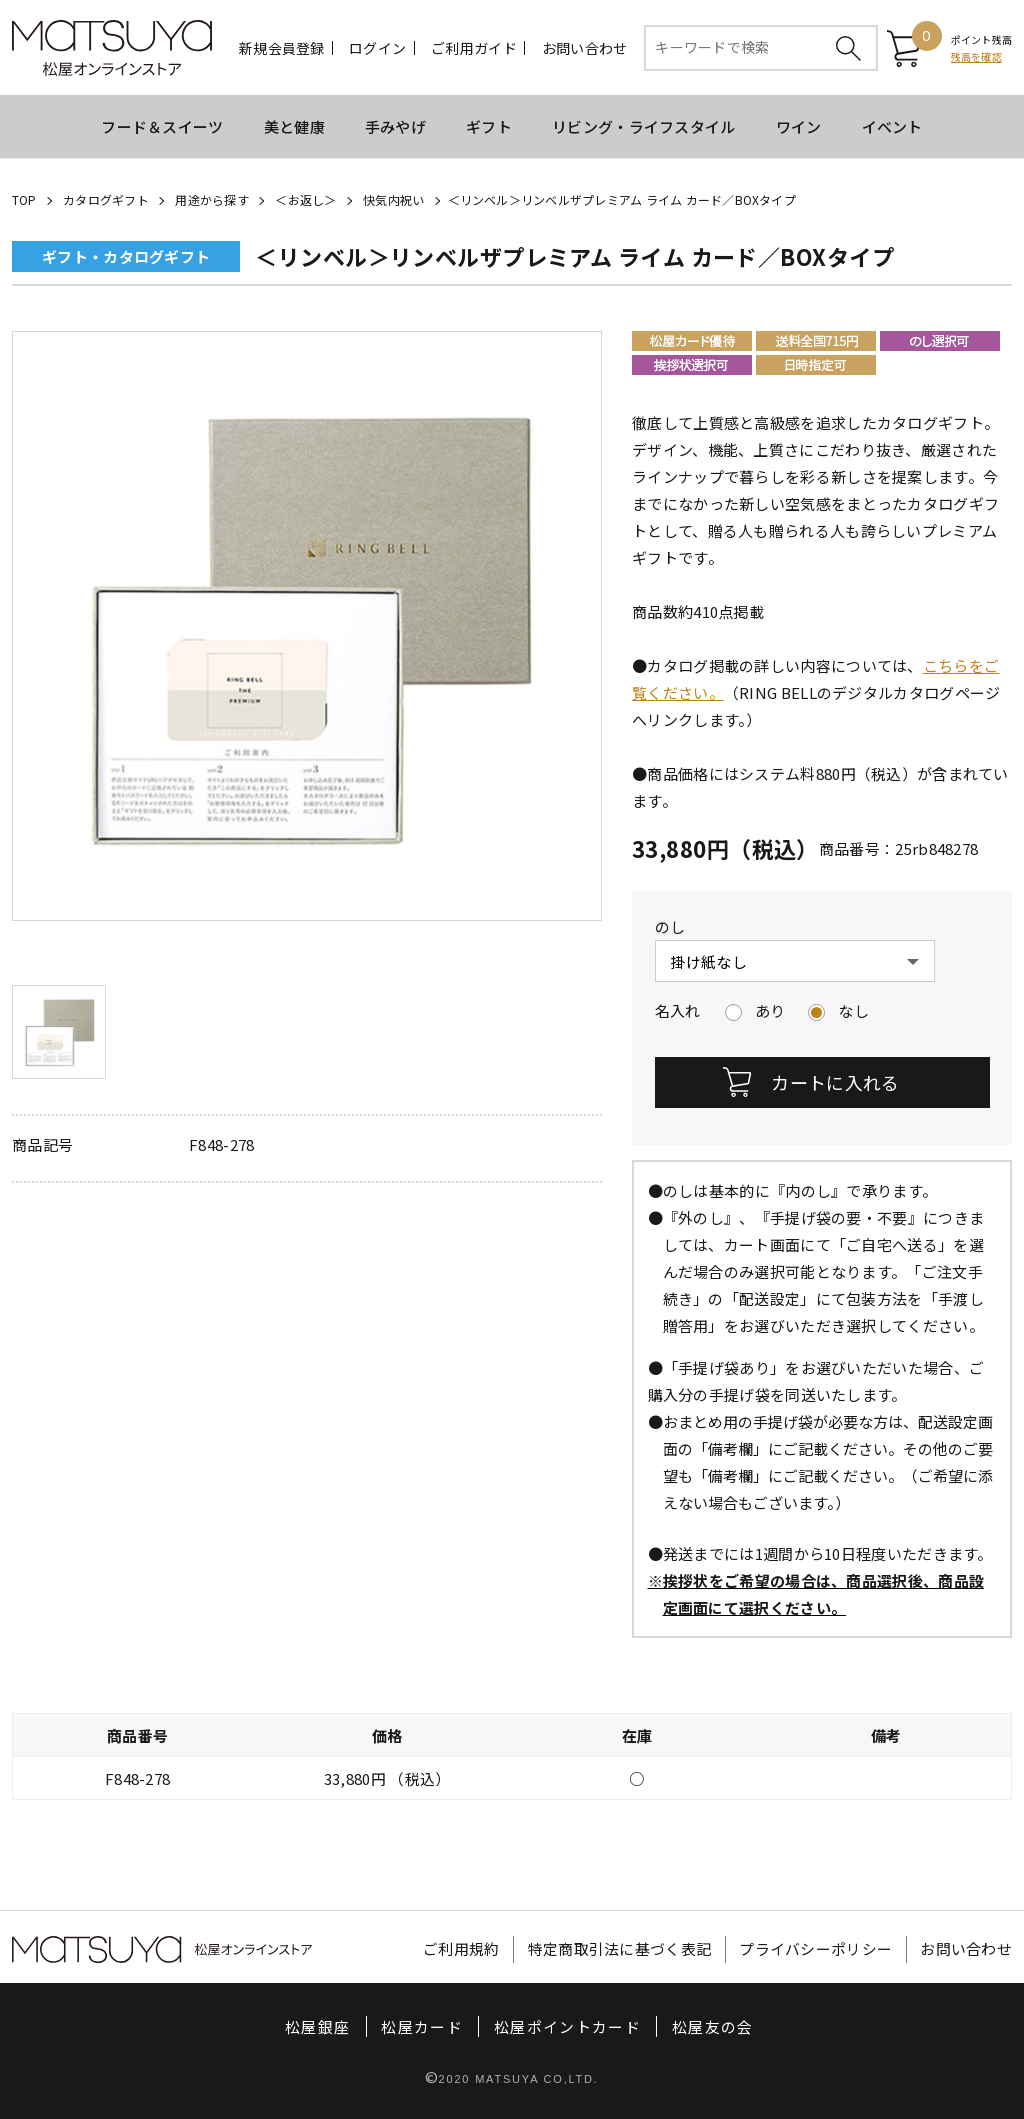 The width and height of the screenshot is (1024, 2119). What do you see at coordinates (585, 48) in the screenshot?
I see `お問い合わせ` at bounding box center [585, 48].